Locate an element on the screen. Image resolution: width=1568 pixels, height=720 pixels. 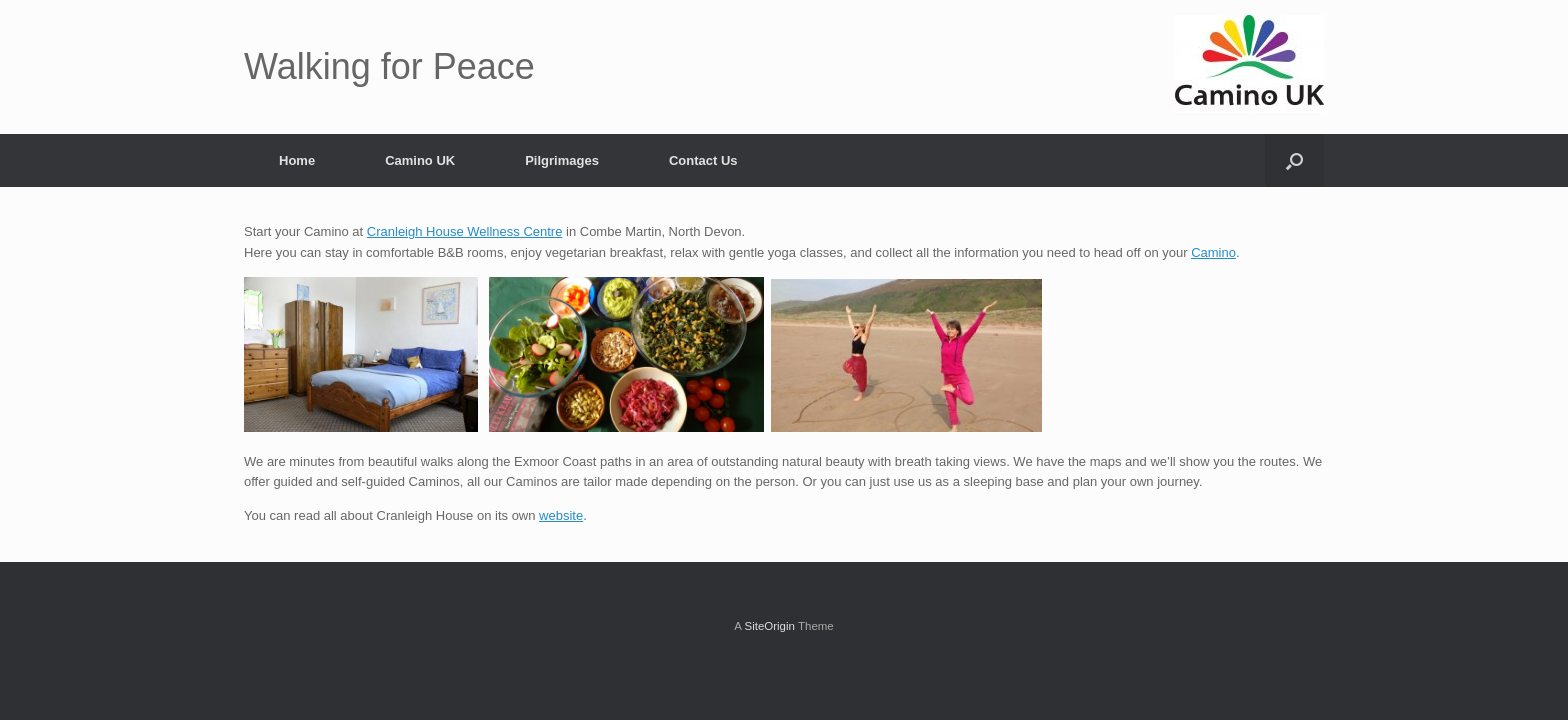
Contact Us is located at coordinates (703, 160).